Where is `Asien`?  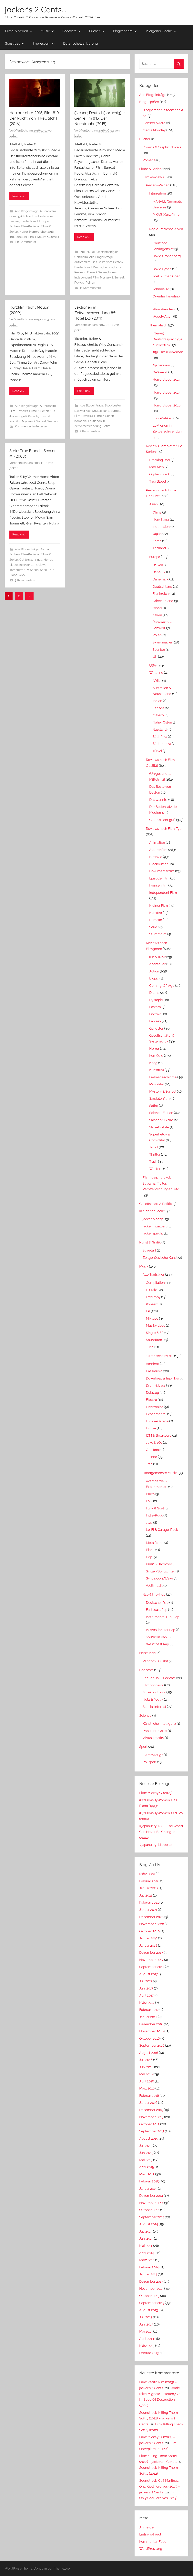 Asien is located at coordinates (153, 504).